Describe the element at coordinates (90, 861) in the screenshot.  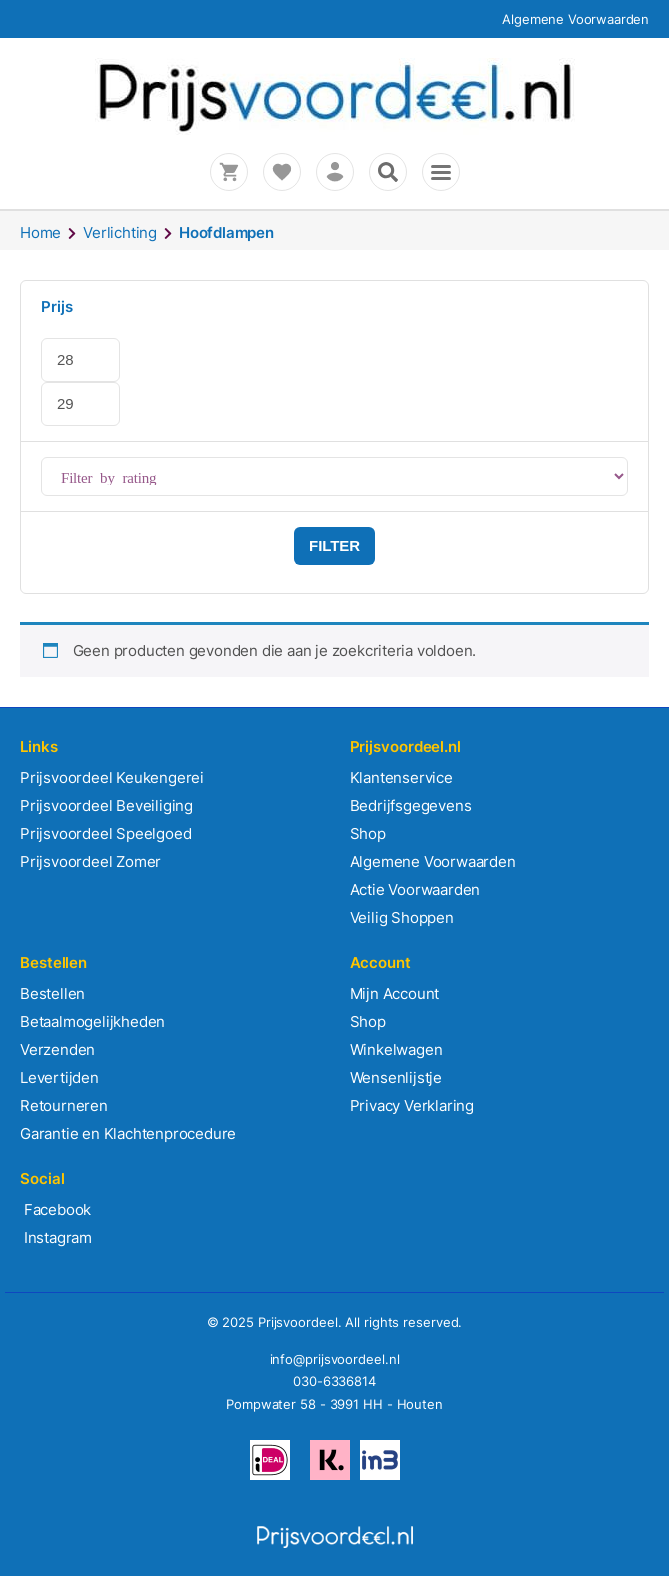
I see `Prijsvoordeel Zomer` at that location.